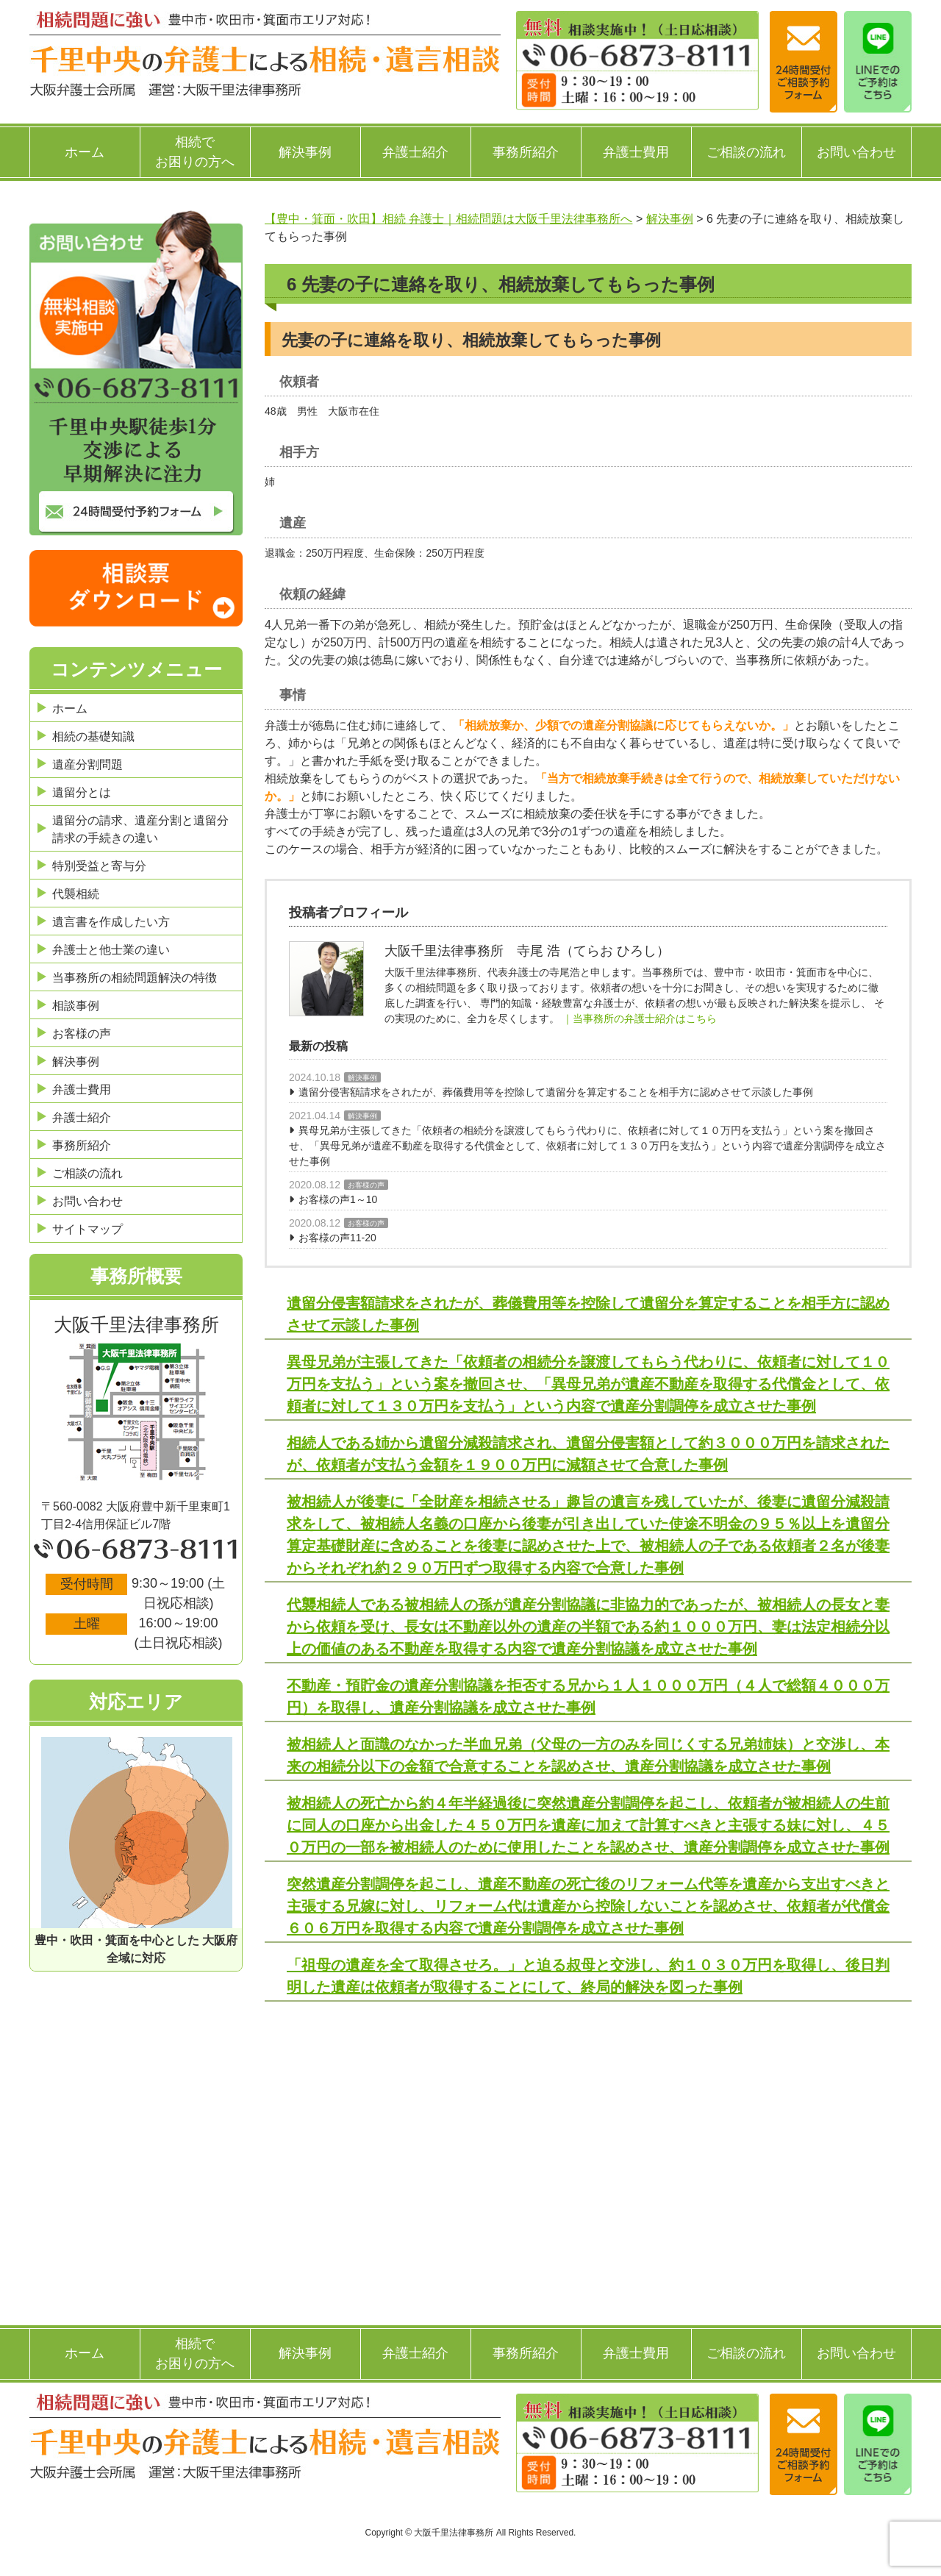 The height and width of the screenshot is (2576, 941). Describe the element at coordinates (415, 152) in the screenshot. I see `弁護士紹介` at that location.